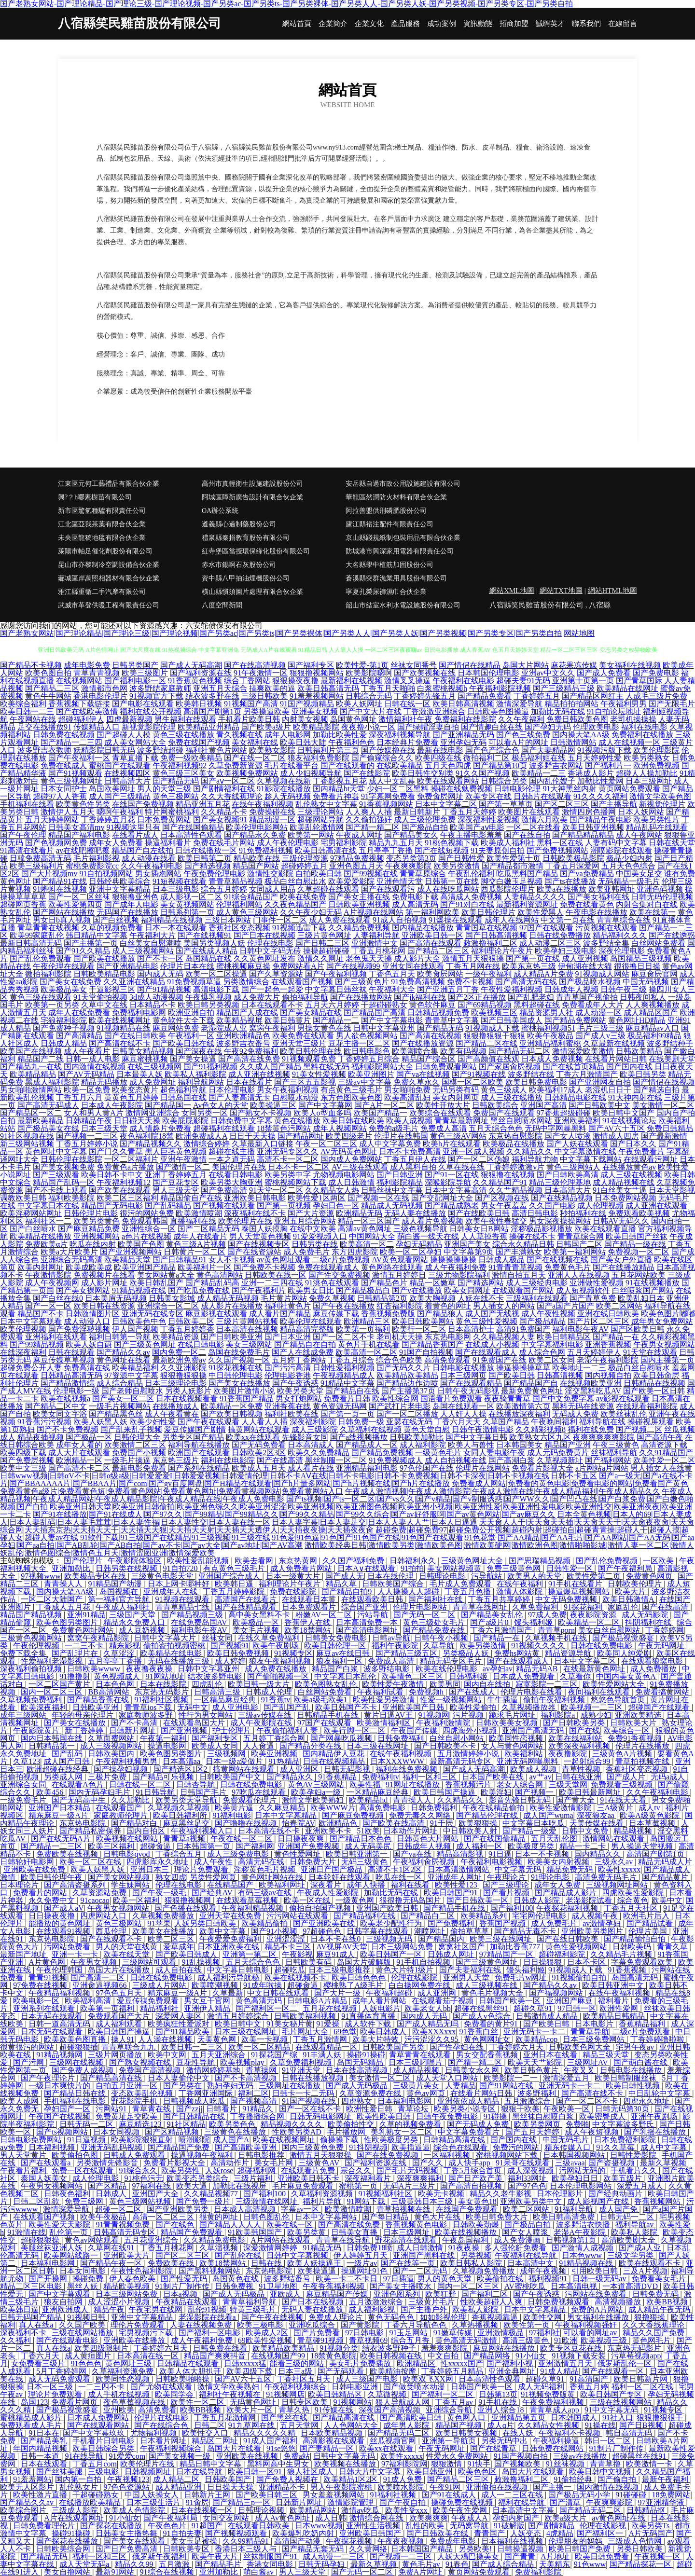  I want to click on 91香蕉视频, so click(628, 1970).